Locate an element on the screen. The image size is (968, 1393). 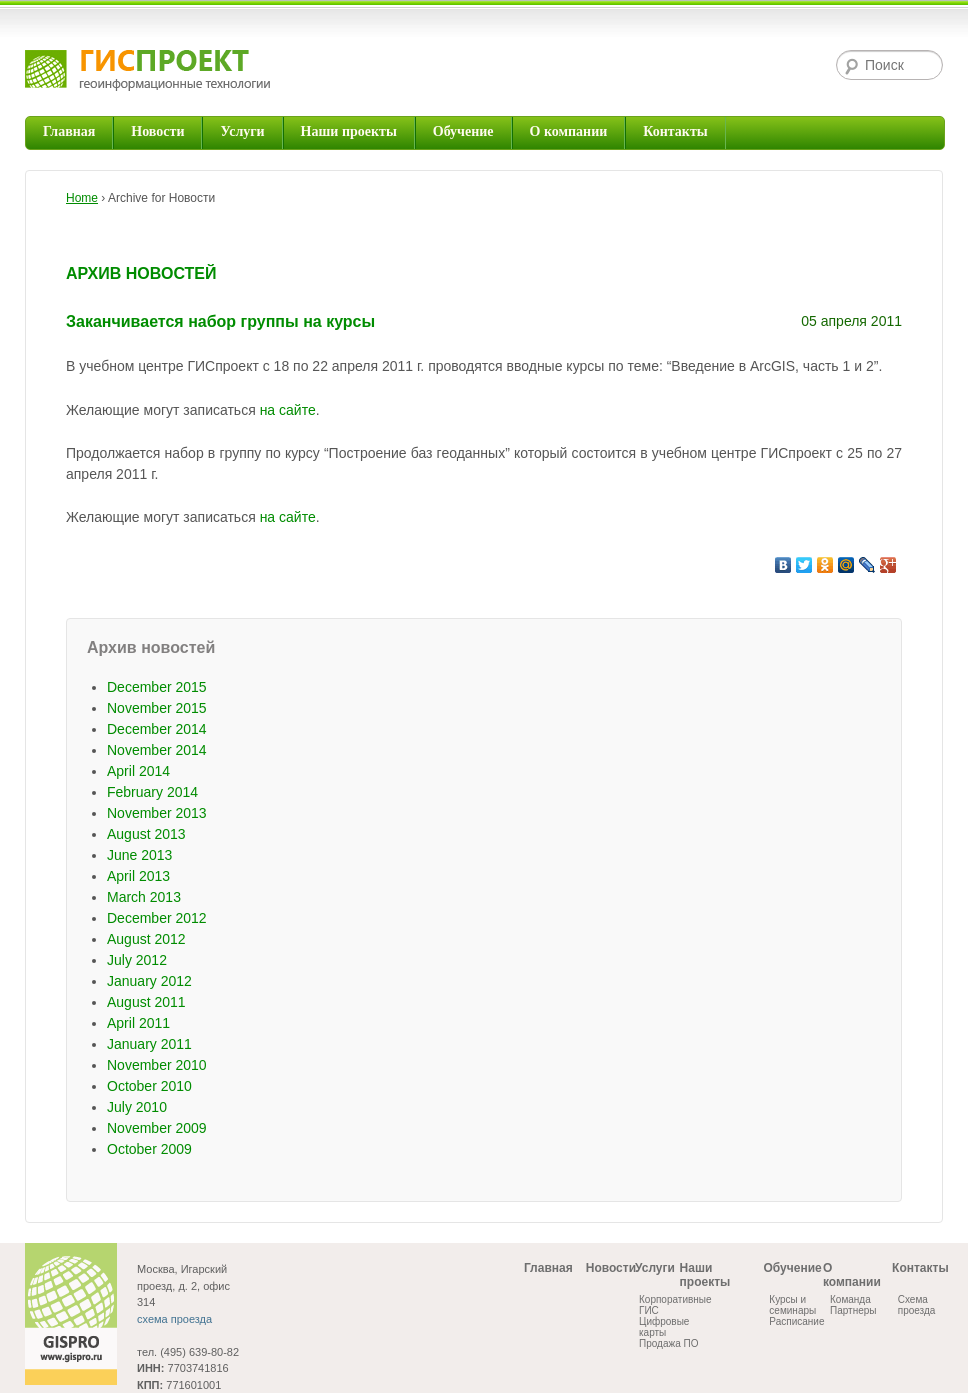
July 2012 is located at coordinates (137, 960).